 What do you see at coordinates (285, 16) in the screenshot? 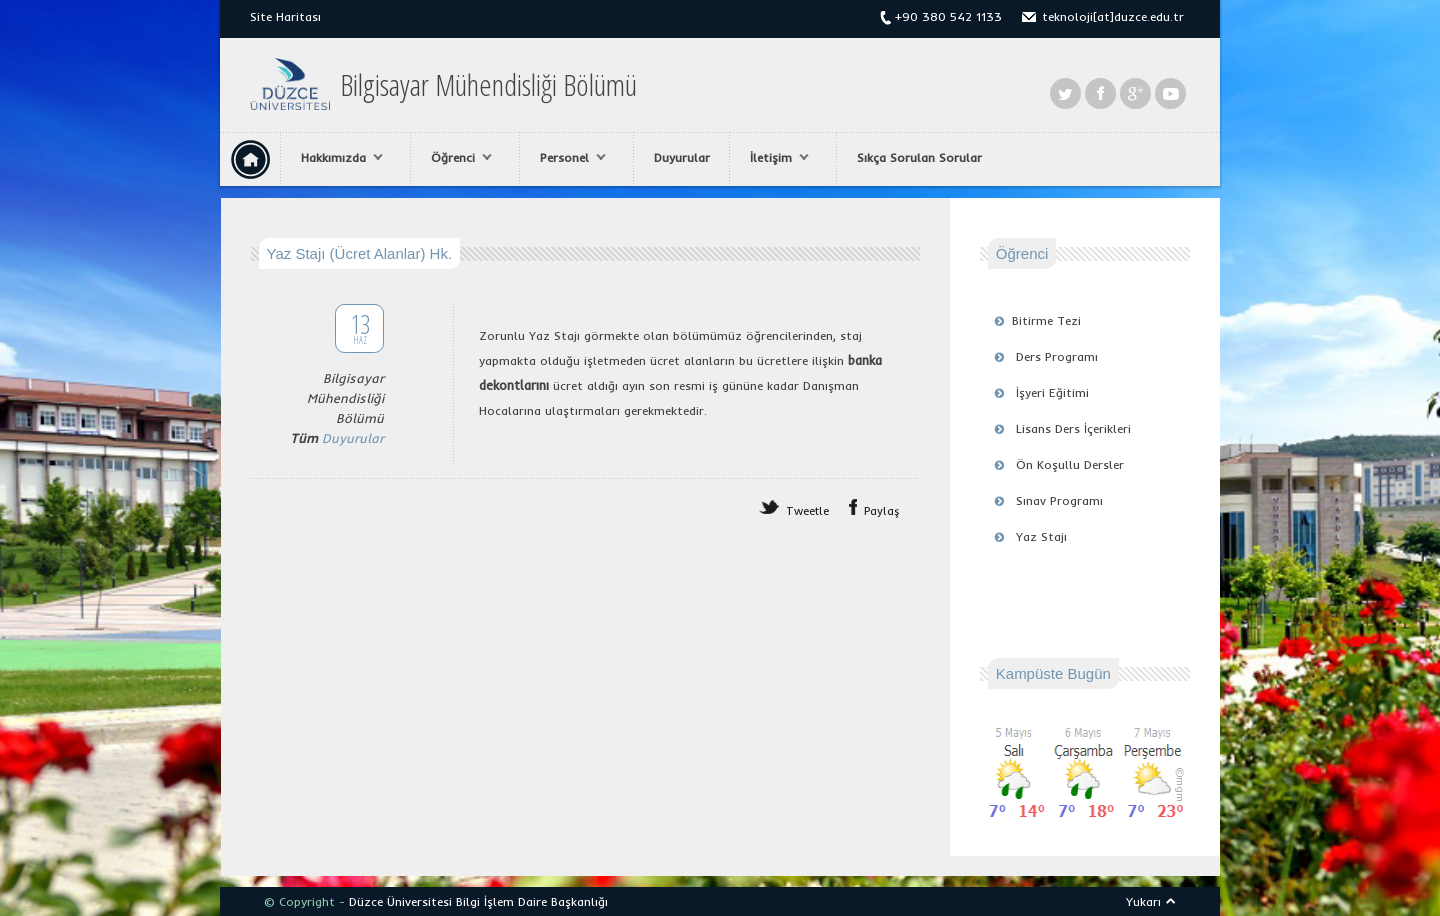
I see `Site Haritası` at bounding box center [285, 16].